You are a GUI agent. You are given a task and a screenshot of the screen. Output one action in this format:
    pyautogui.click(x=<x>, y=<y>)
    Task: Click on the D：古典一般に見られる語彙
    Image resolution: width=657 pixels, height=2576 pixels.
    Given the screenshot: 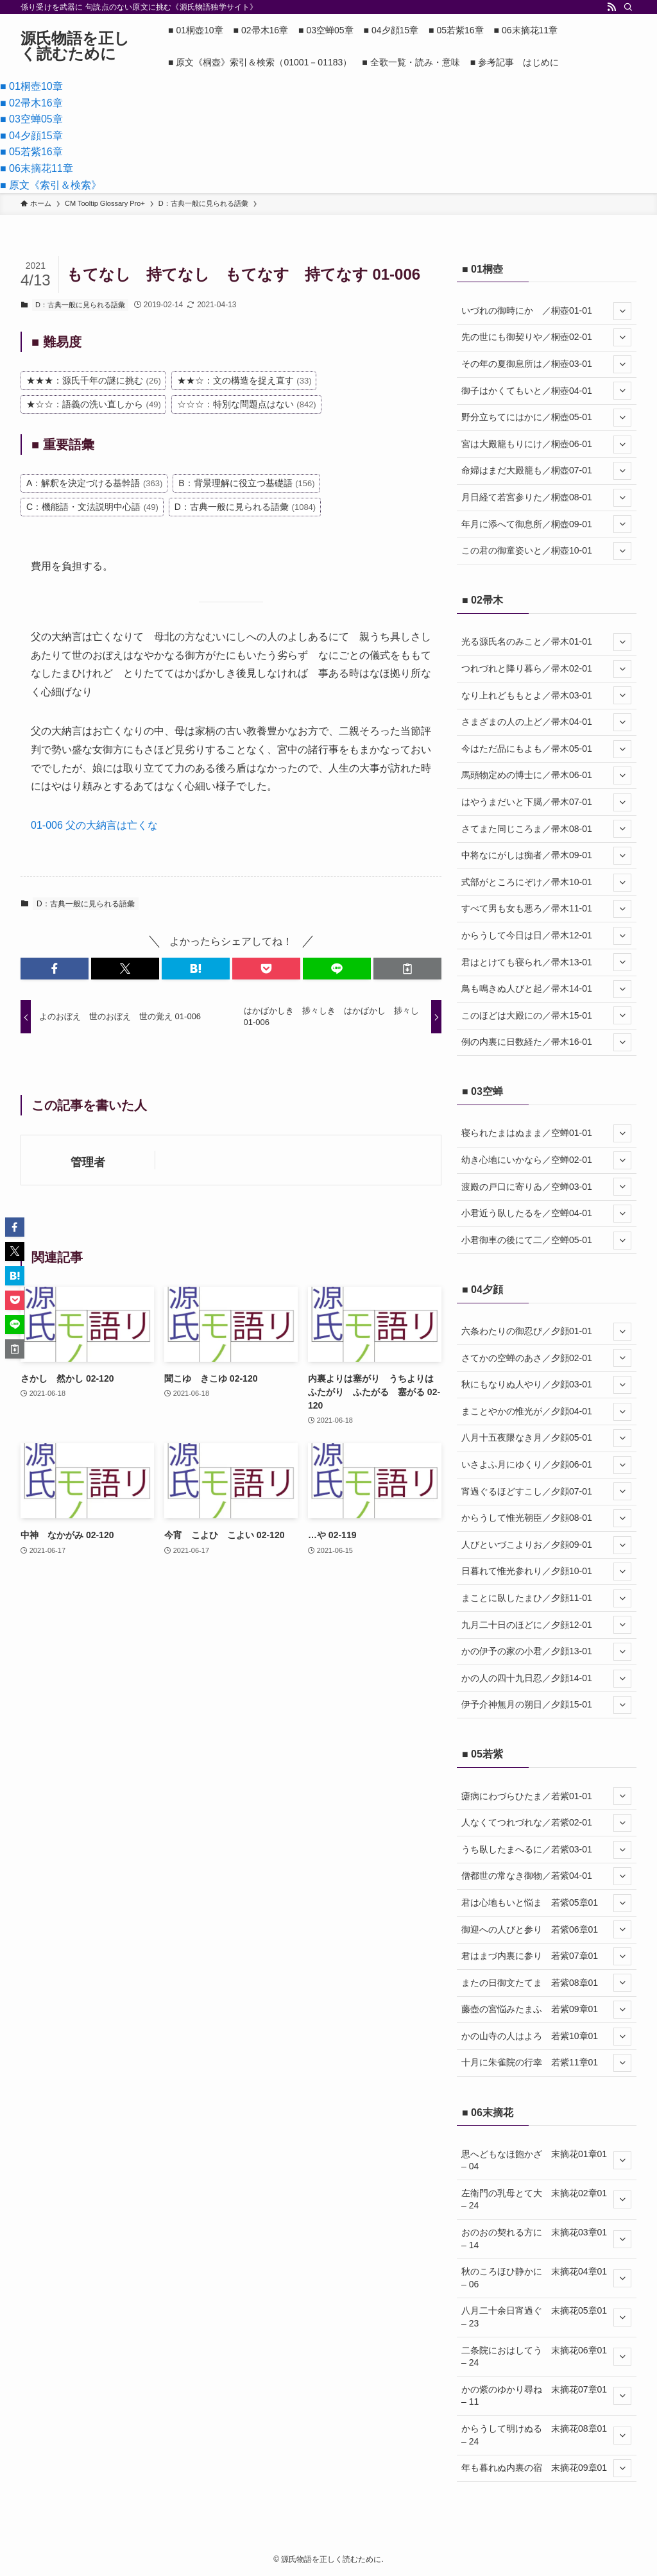 What is the action you would take?
    pyautogui.click(x=80, y=305)
    